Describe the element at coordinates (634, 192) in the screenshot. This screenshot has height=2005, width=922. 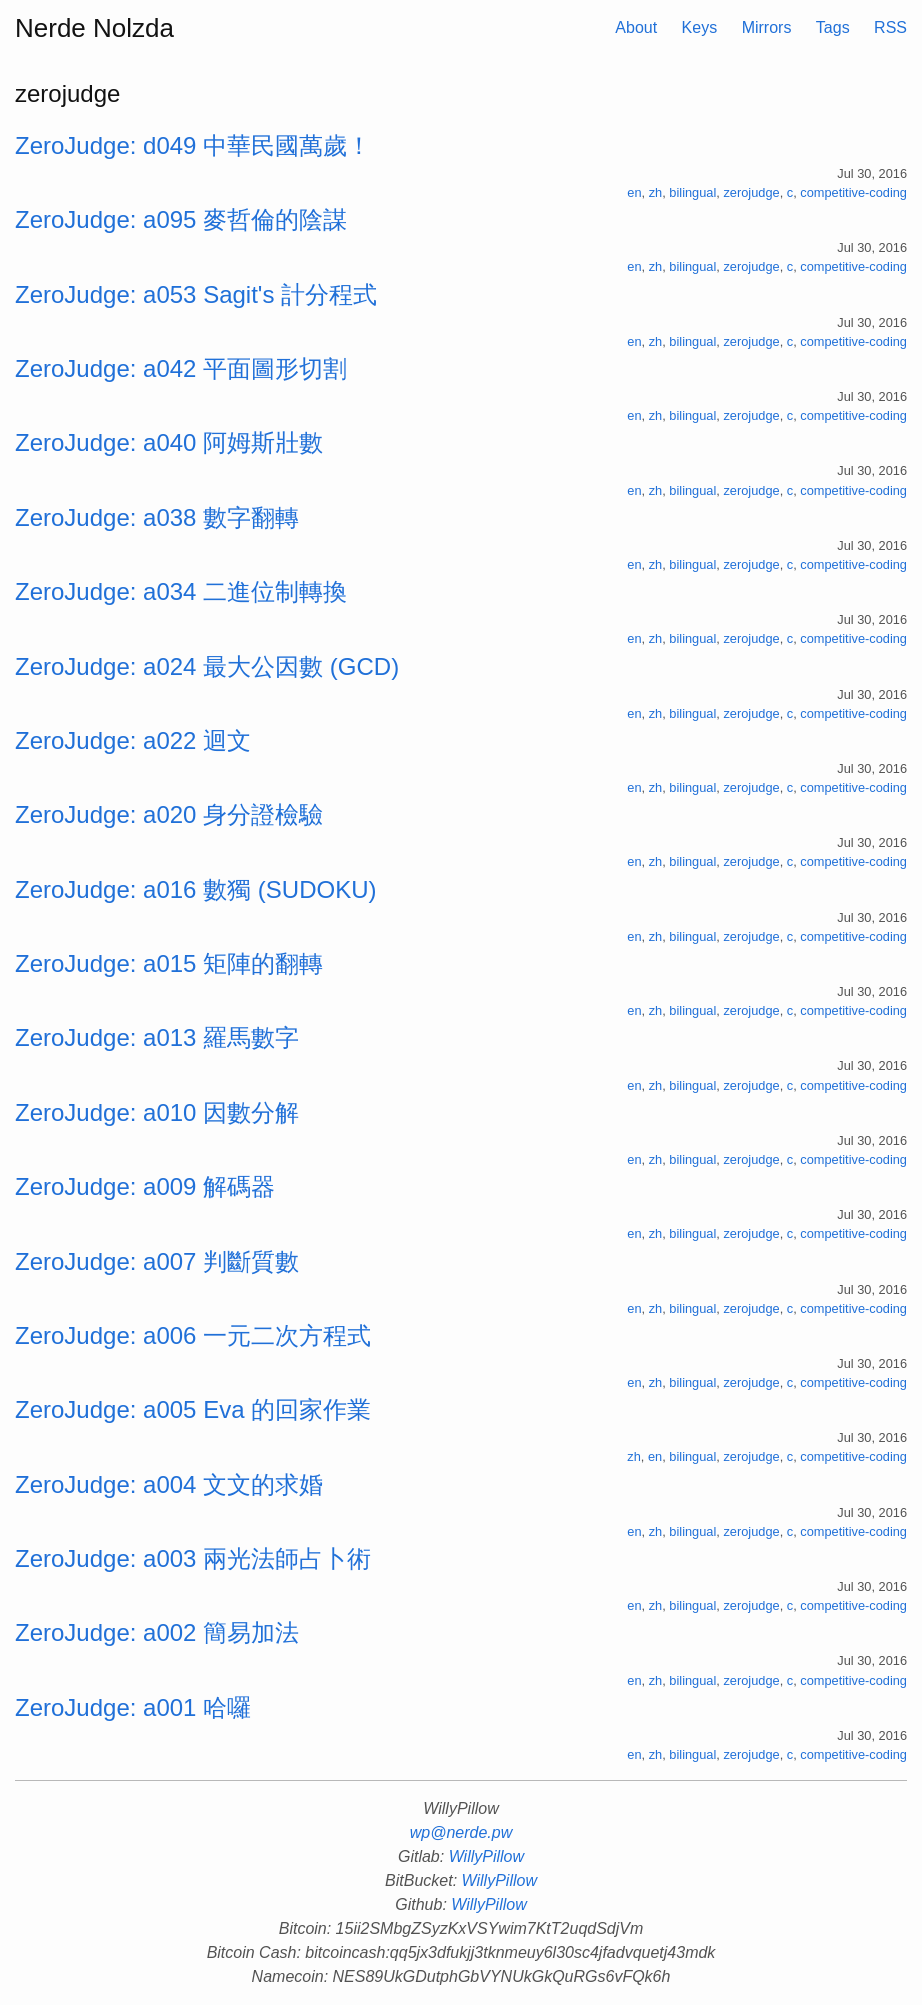
I see `en` at that location.